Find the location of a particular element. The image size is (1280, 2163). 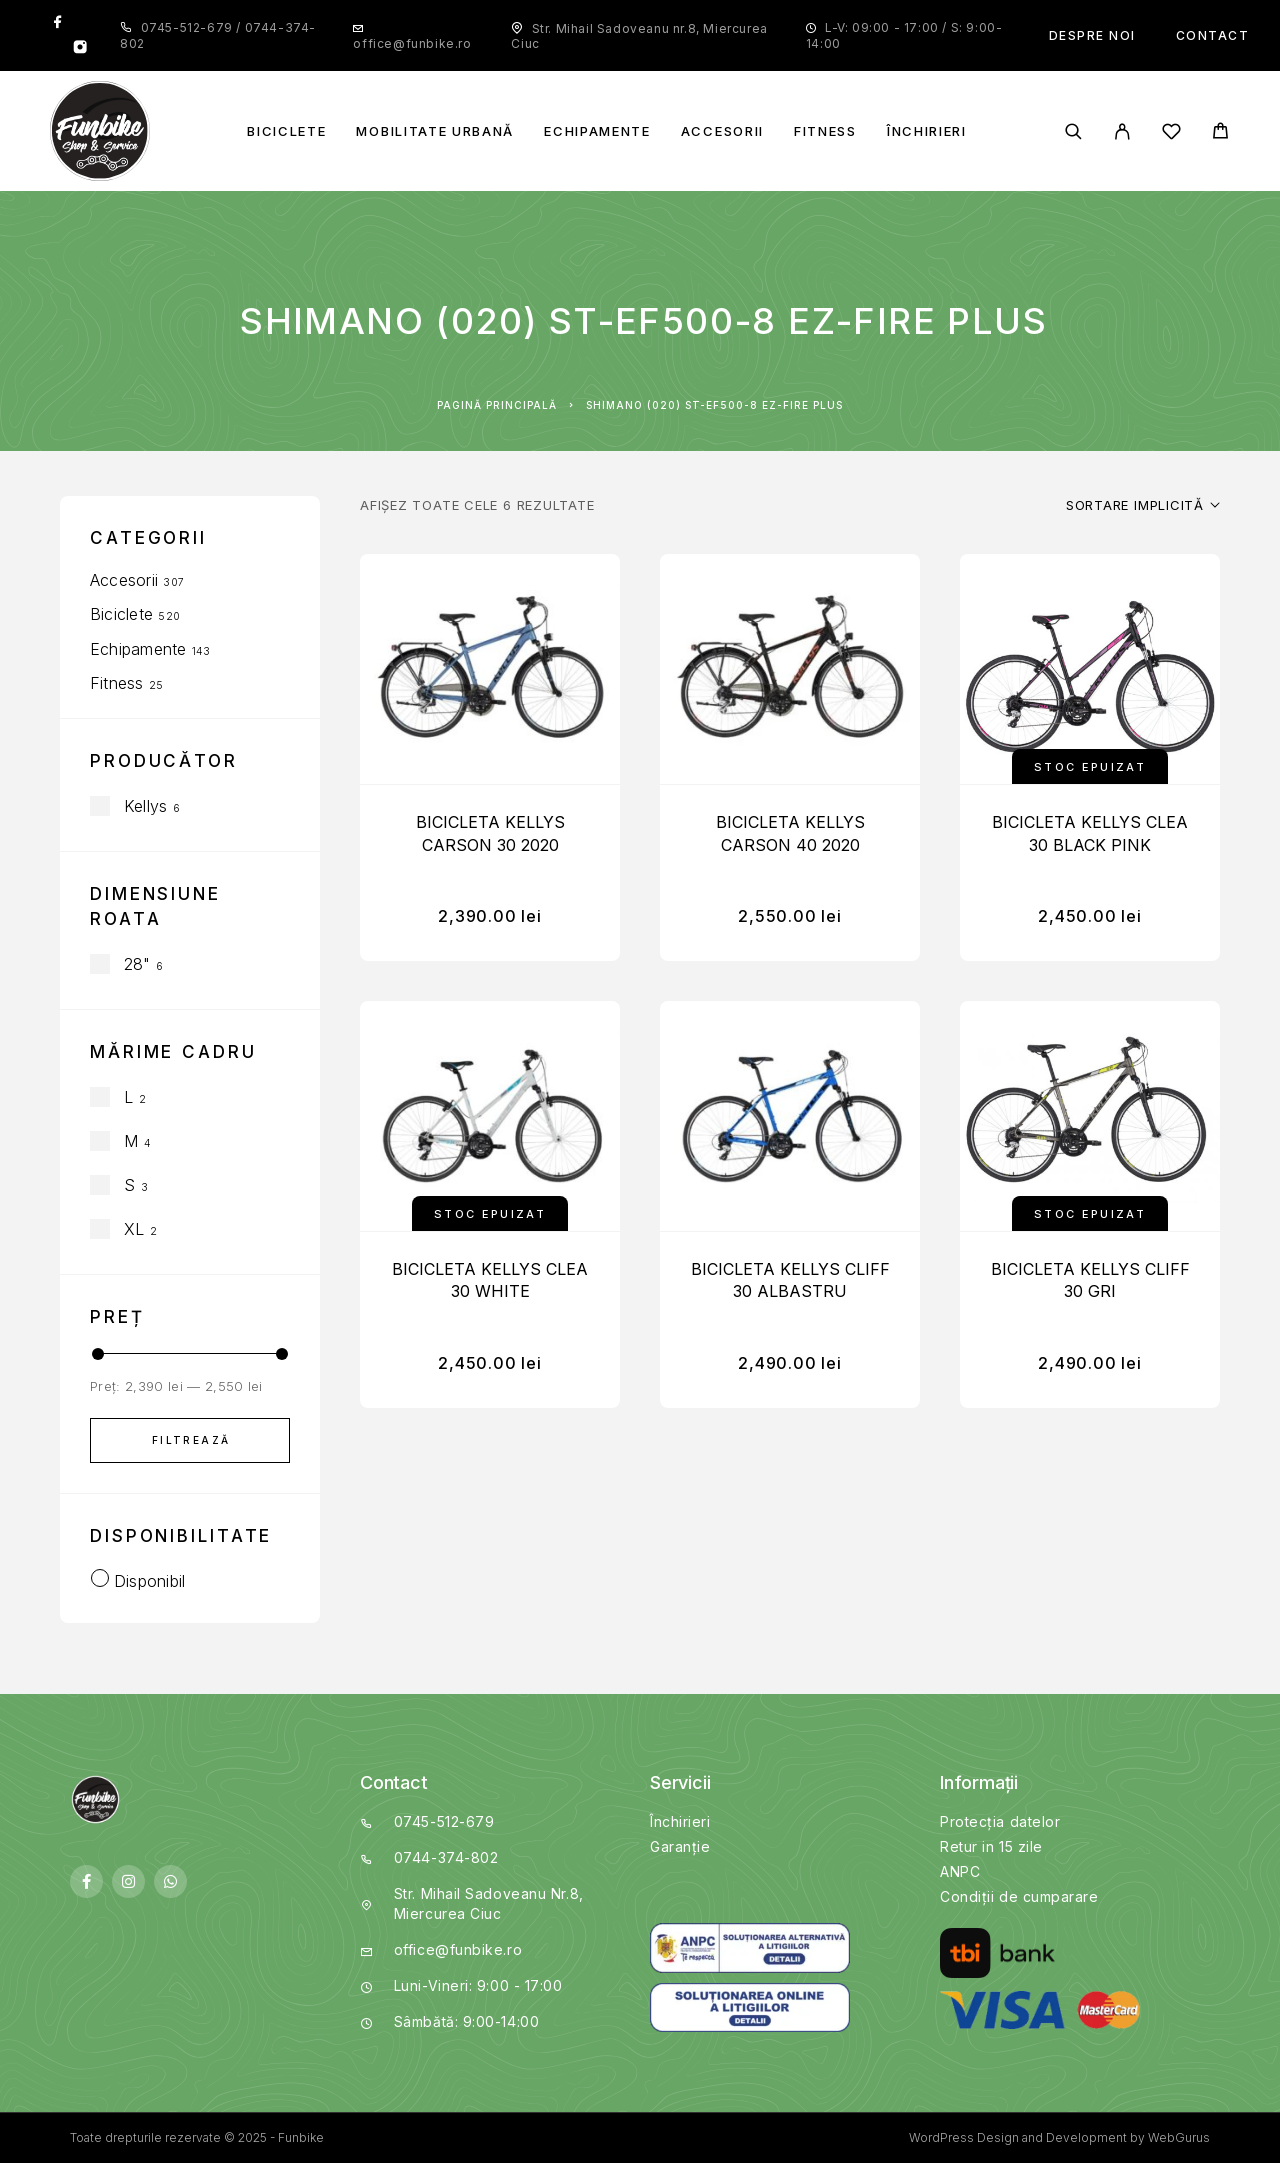

Despre noi is located at coordinates (1092, 35).